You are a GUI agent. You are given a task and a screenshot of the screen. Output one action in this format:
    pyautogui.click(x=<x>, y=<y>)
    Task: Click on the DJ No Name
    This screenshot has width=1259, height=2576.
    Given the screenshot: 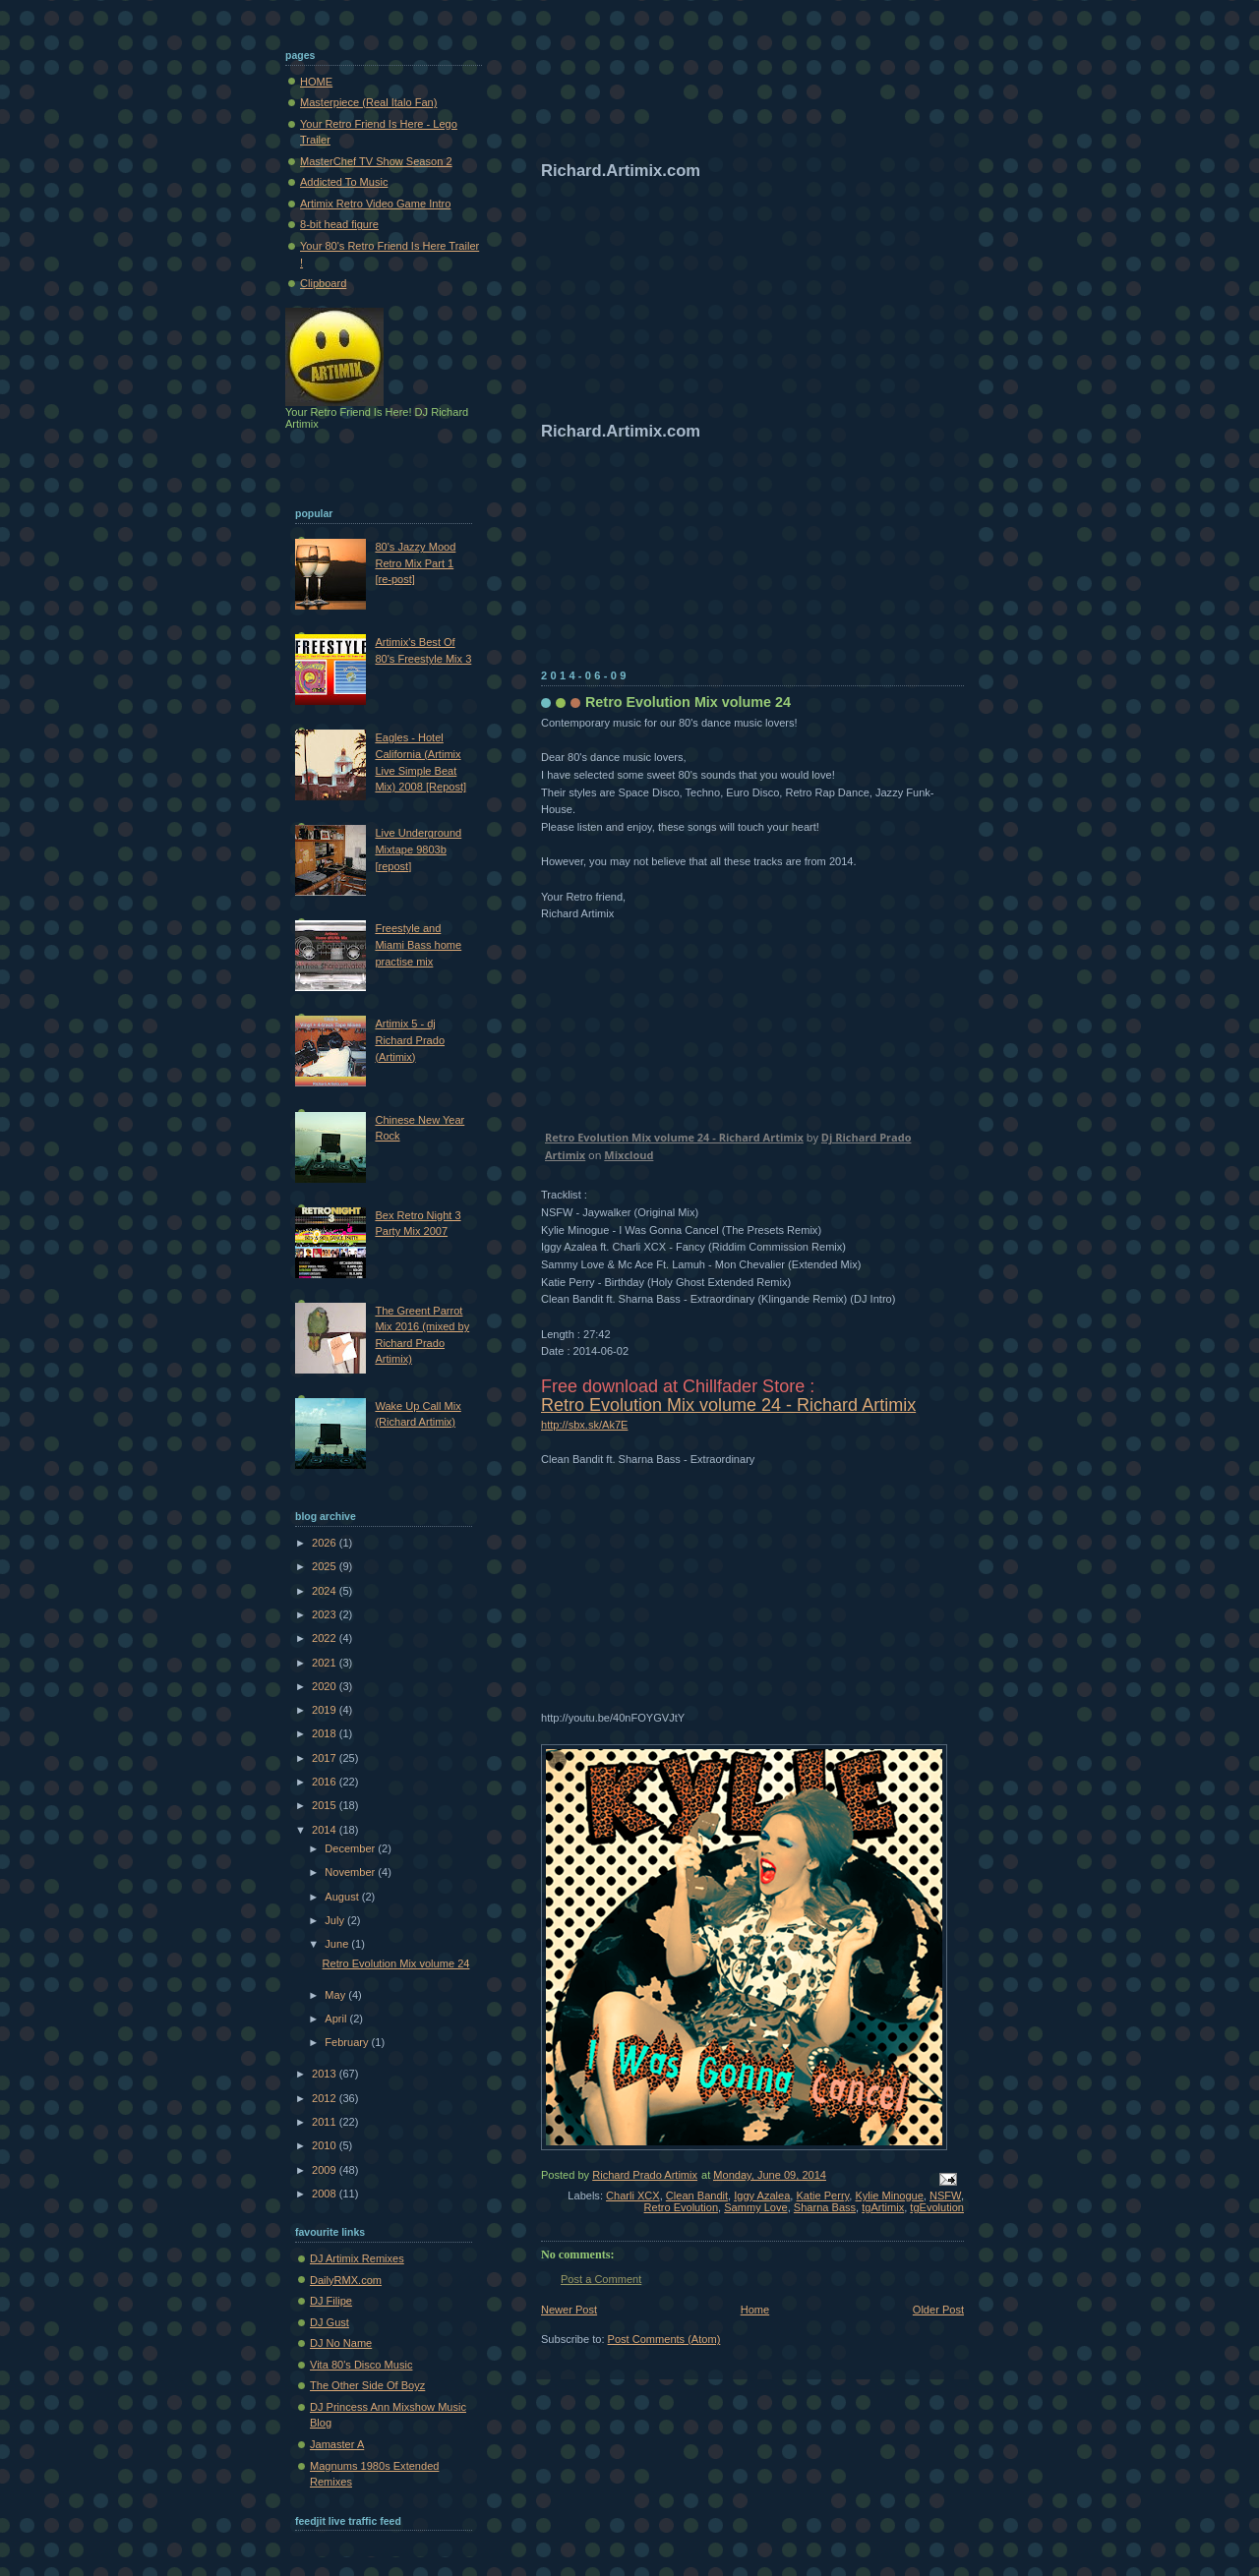 What is the action you would take?
    pyautogui.click(x=341, y=2343)
    